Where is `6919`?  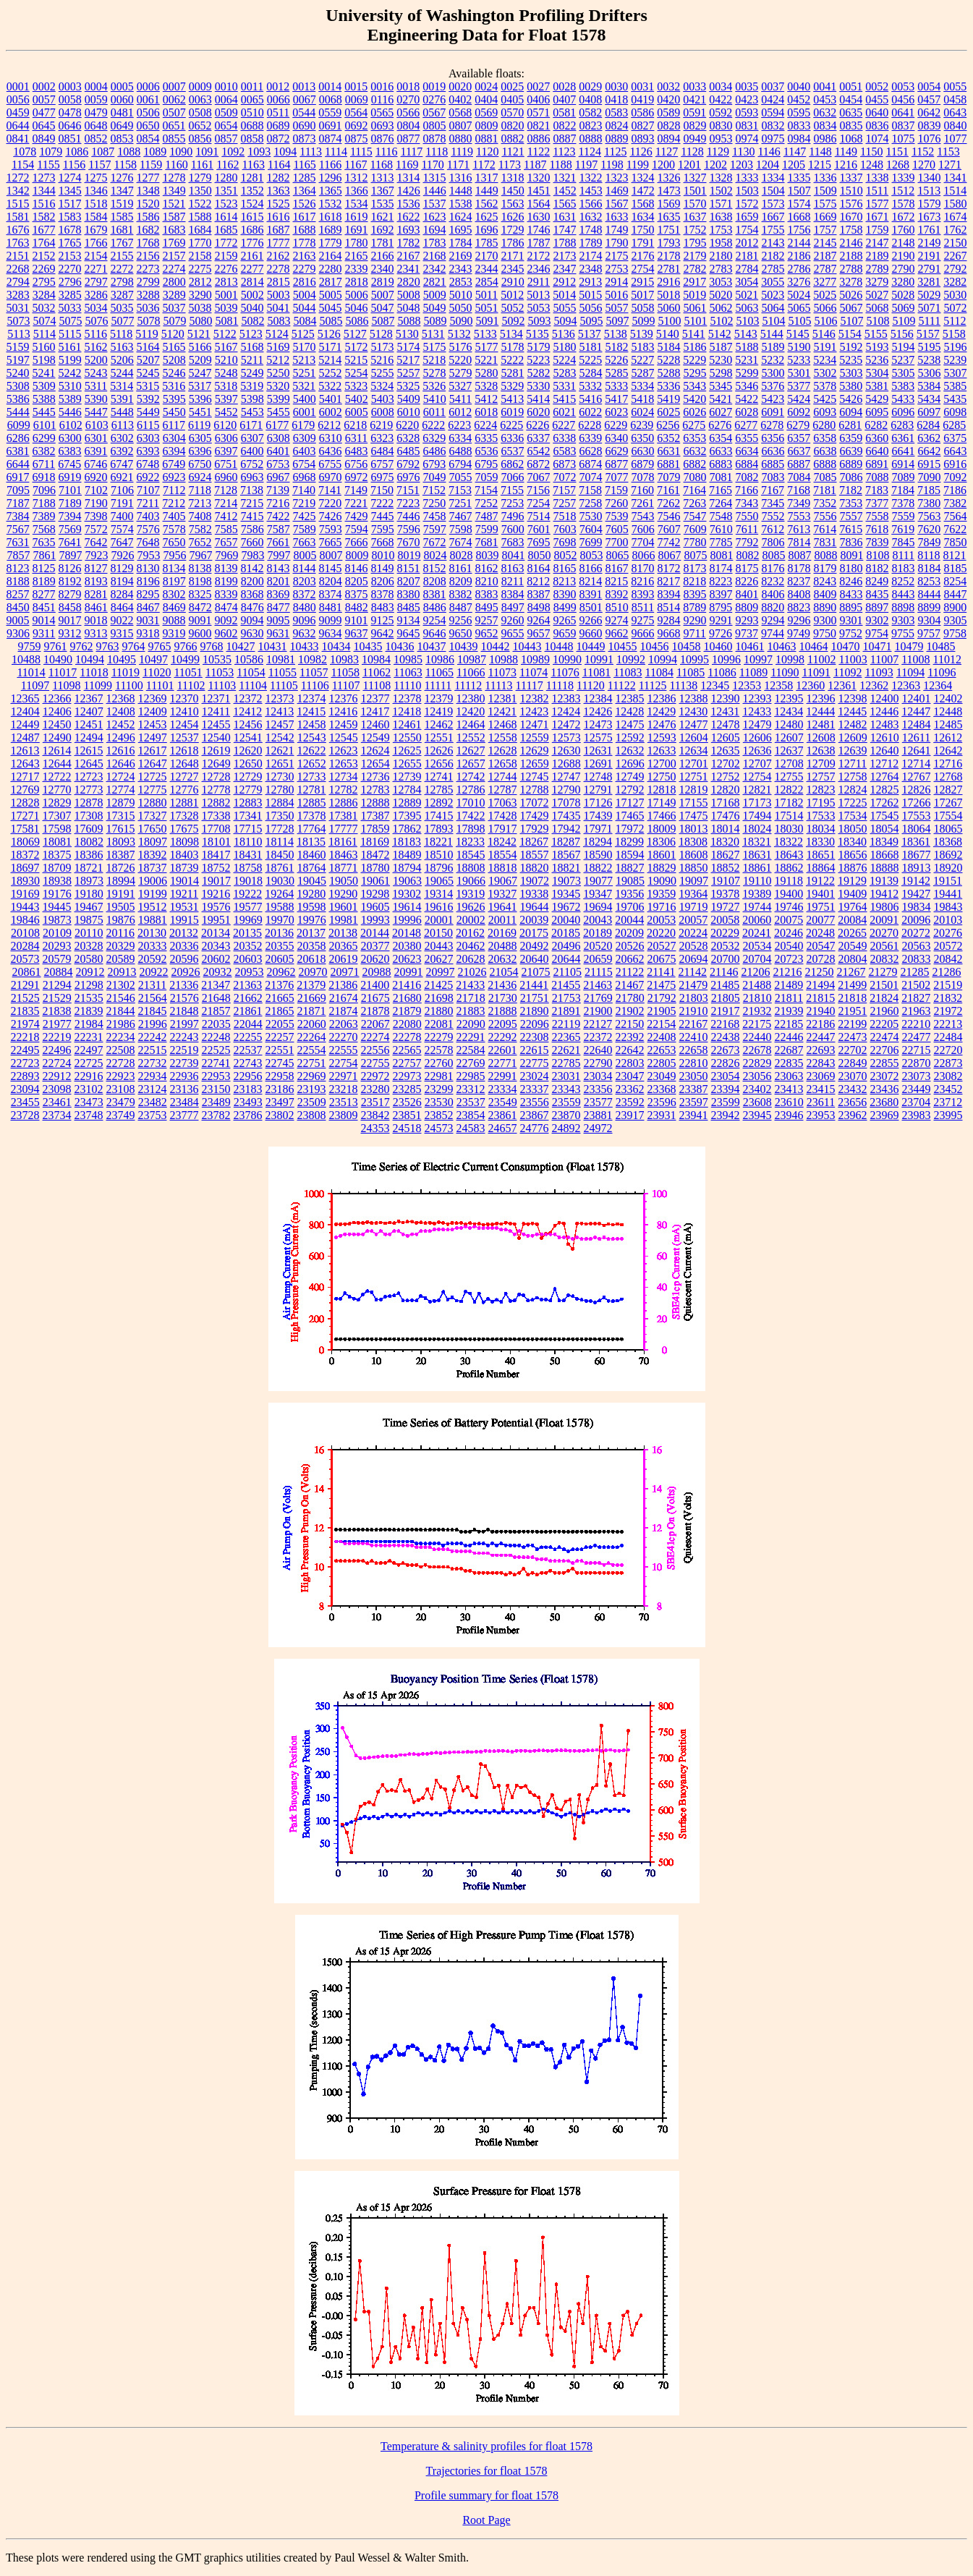
6919 is located at coordinates (70, 477).